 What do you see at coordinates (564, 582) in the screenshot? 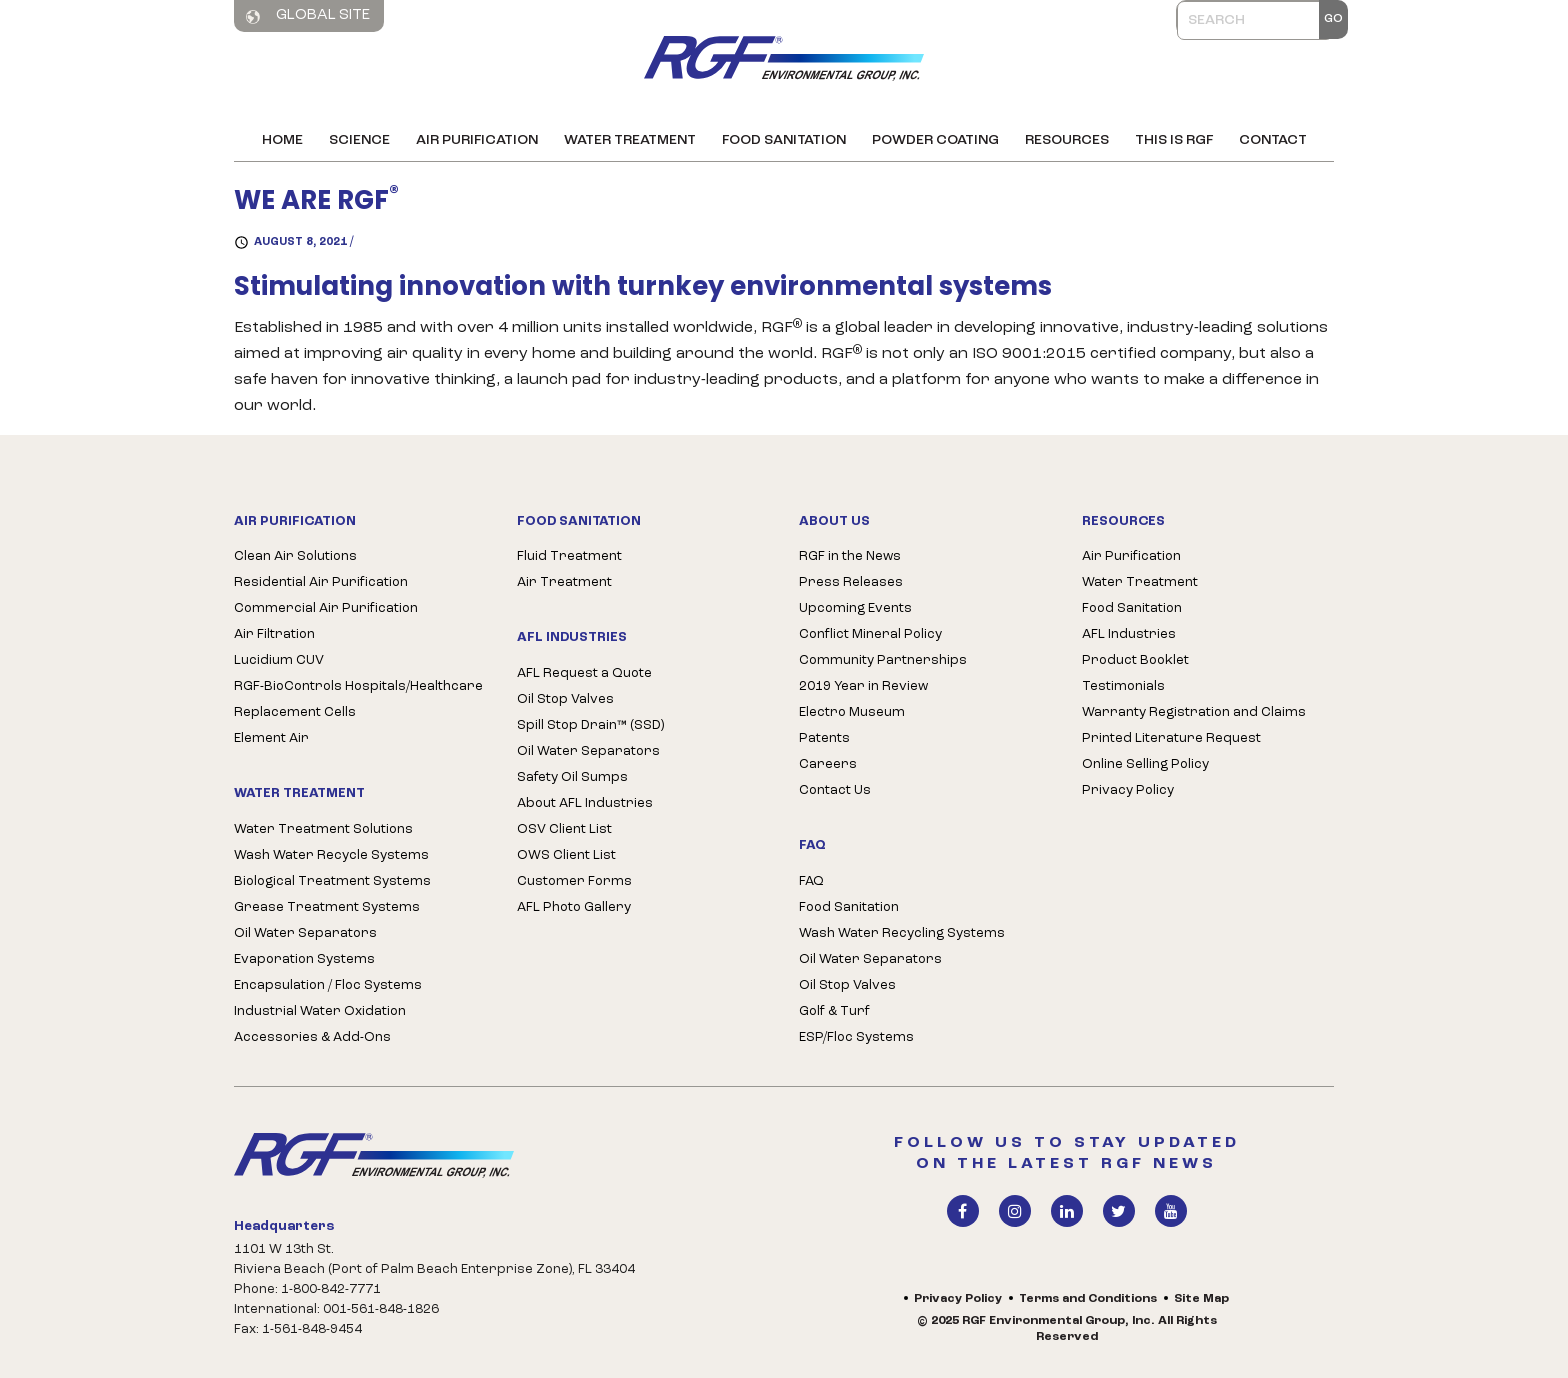
I see `Air Treatment` at bounding box center [564, 582].